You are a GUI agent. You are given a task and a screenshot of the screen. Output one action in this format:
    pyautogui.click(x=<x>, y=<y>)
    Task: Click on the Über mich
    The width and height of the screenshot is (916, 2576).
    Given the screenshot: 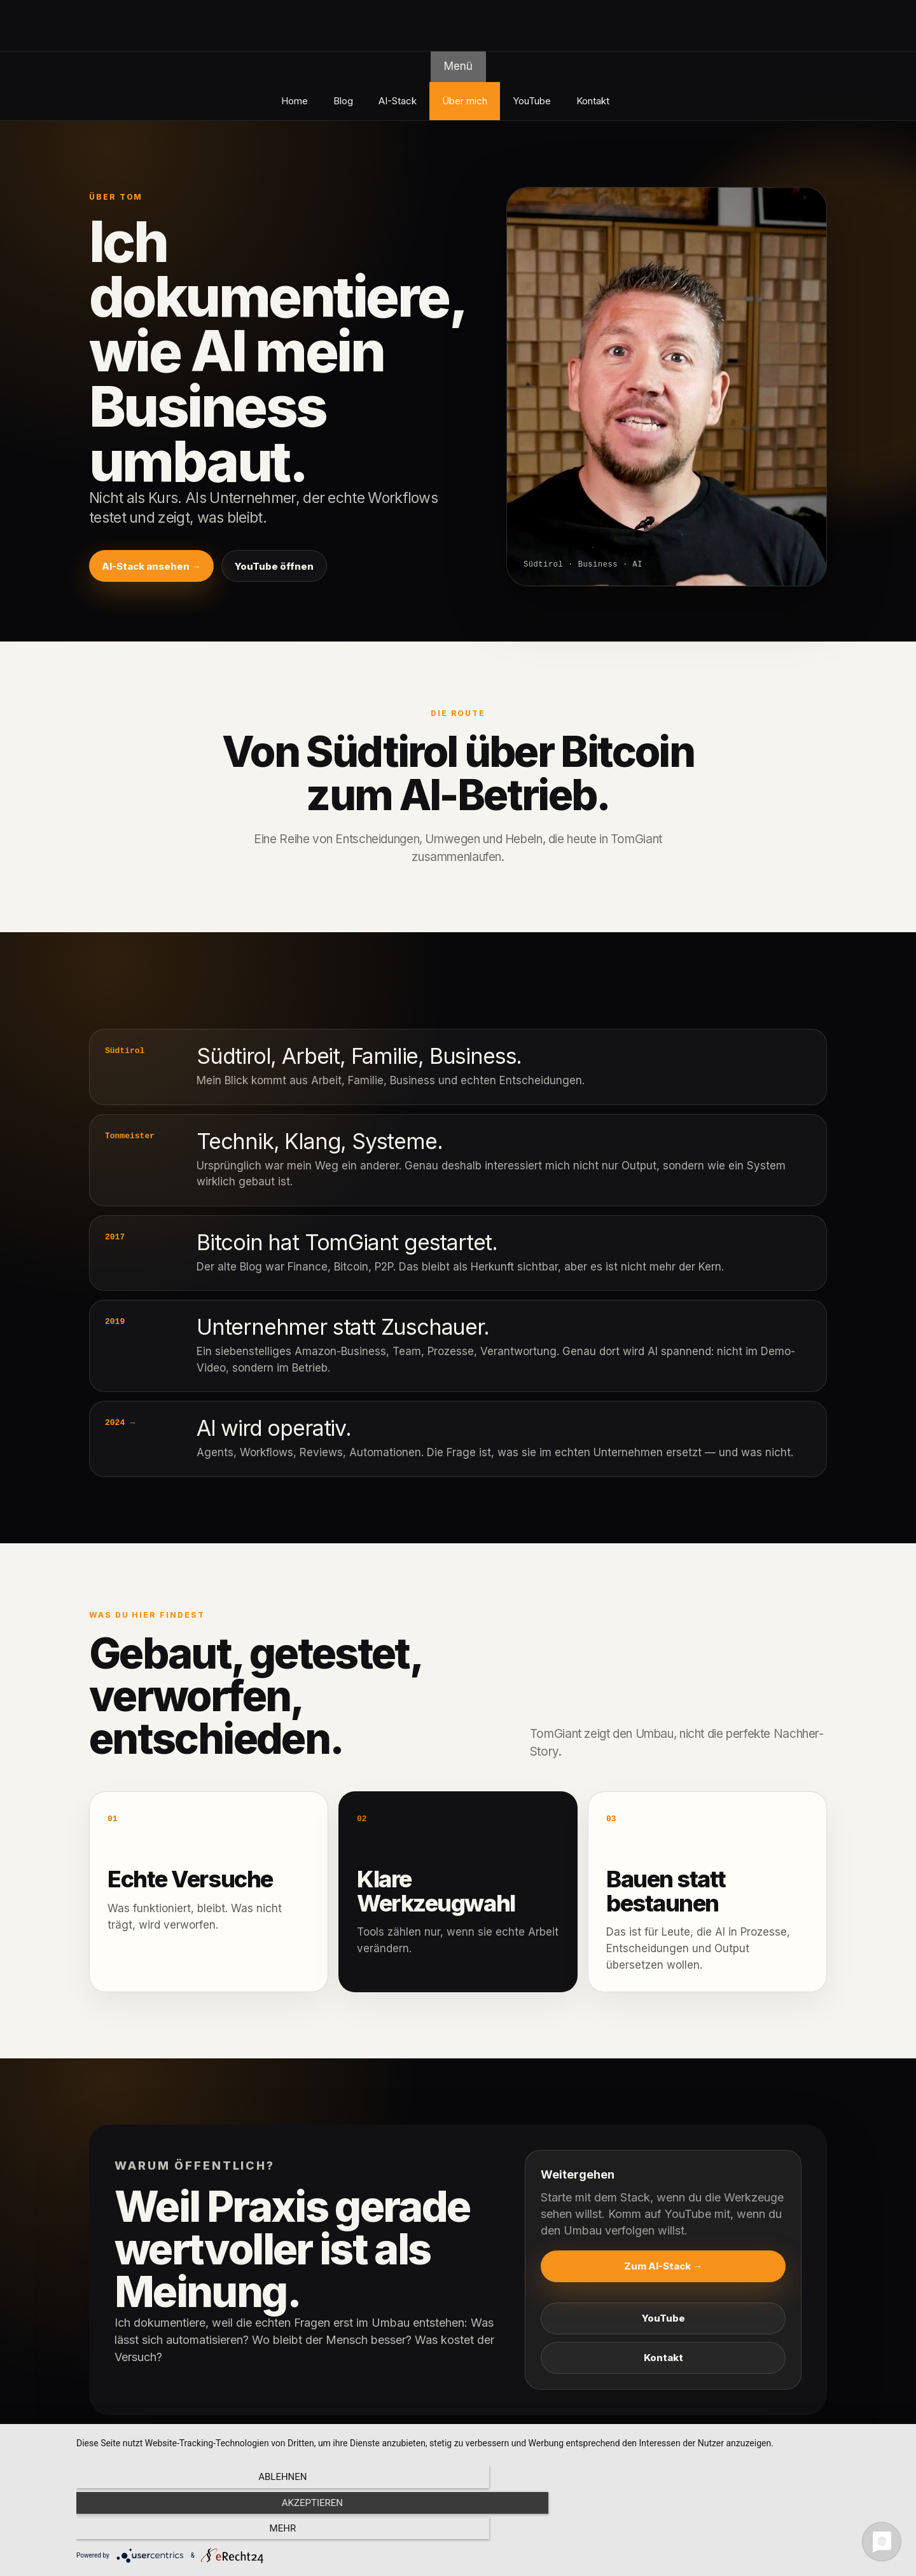 What is the action you would take?
    pyautogui.click(x=464, y=101)
    